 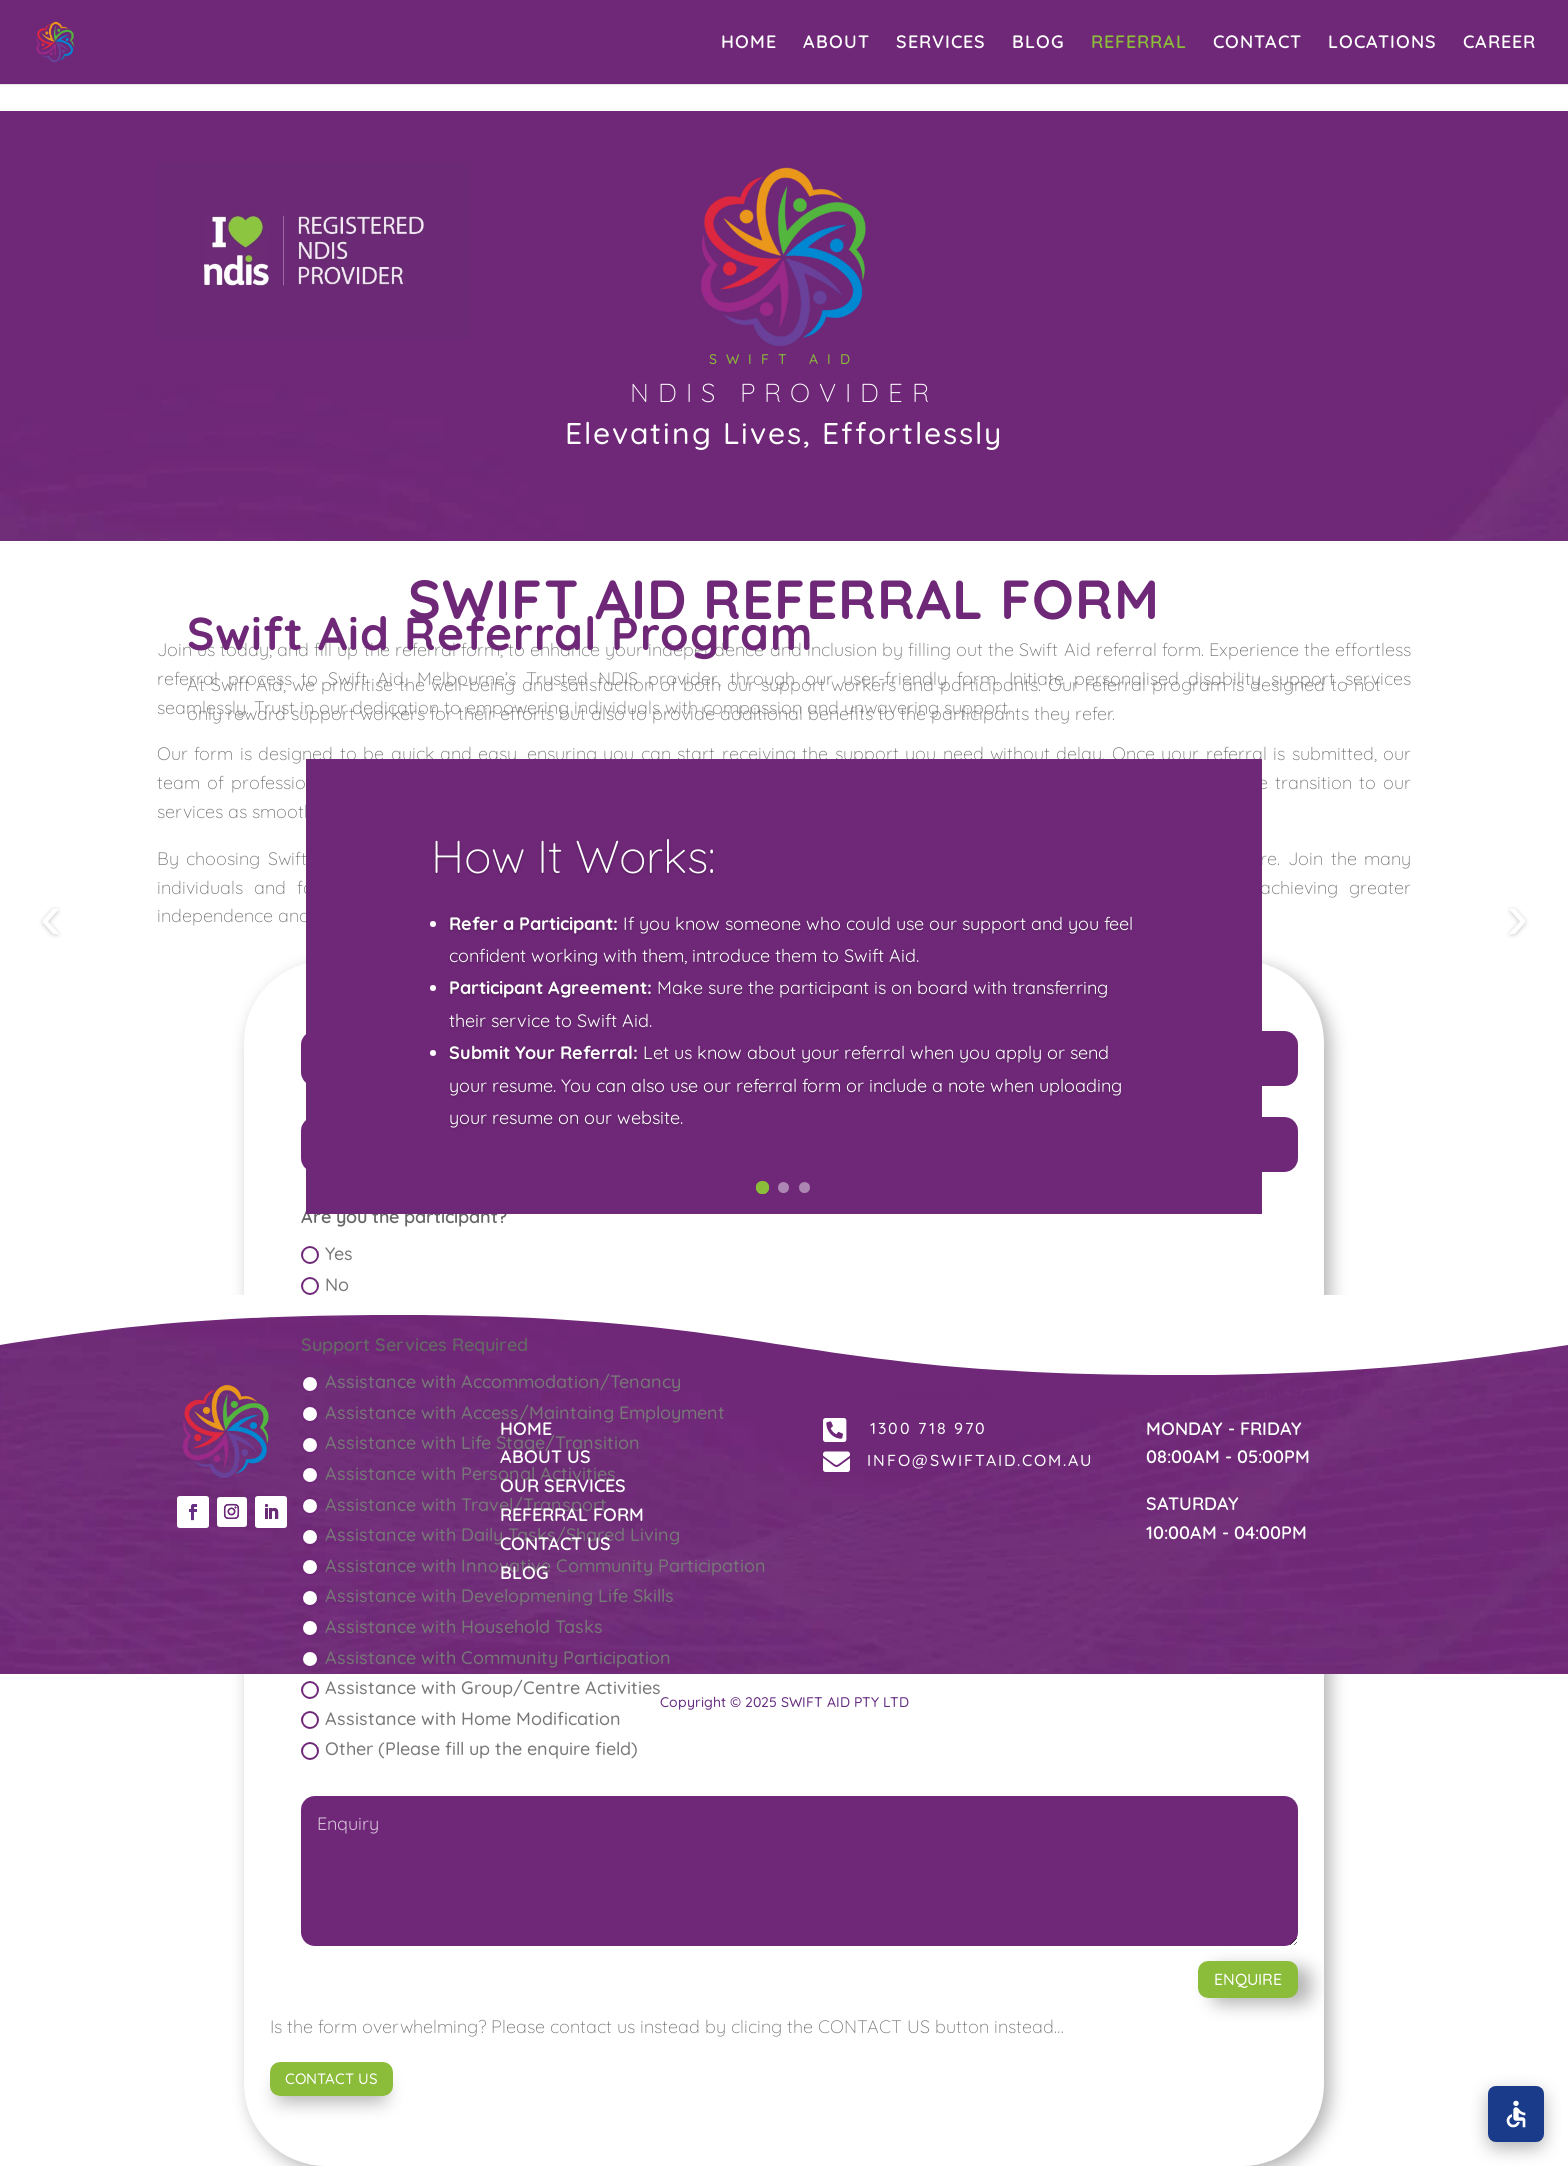 I want to click on No, so click(x=325, y=1284).